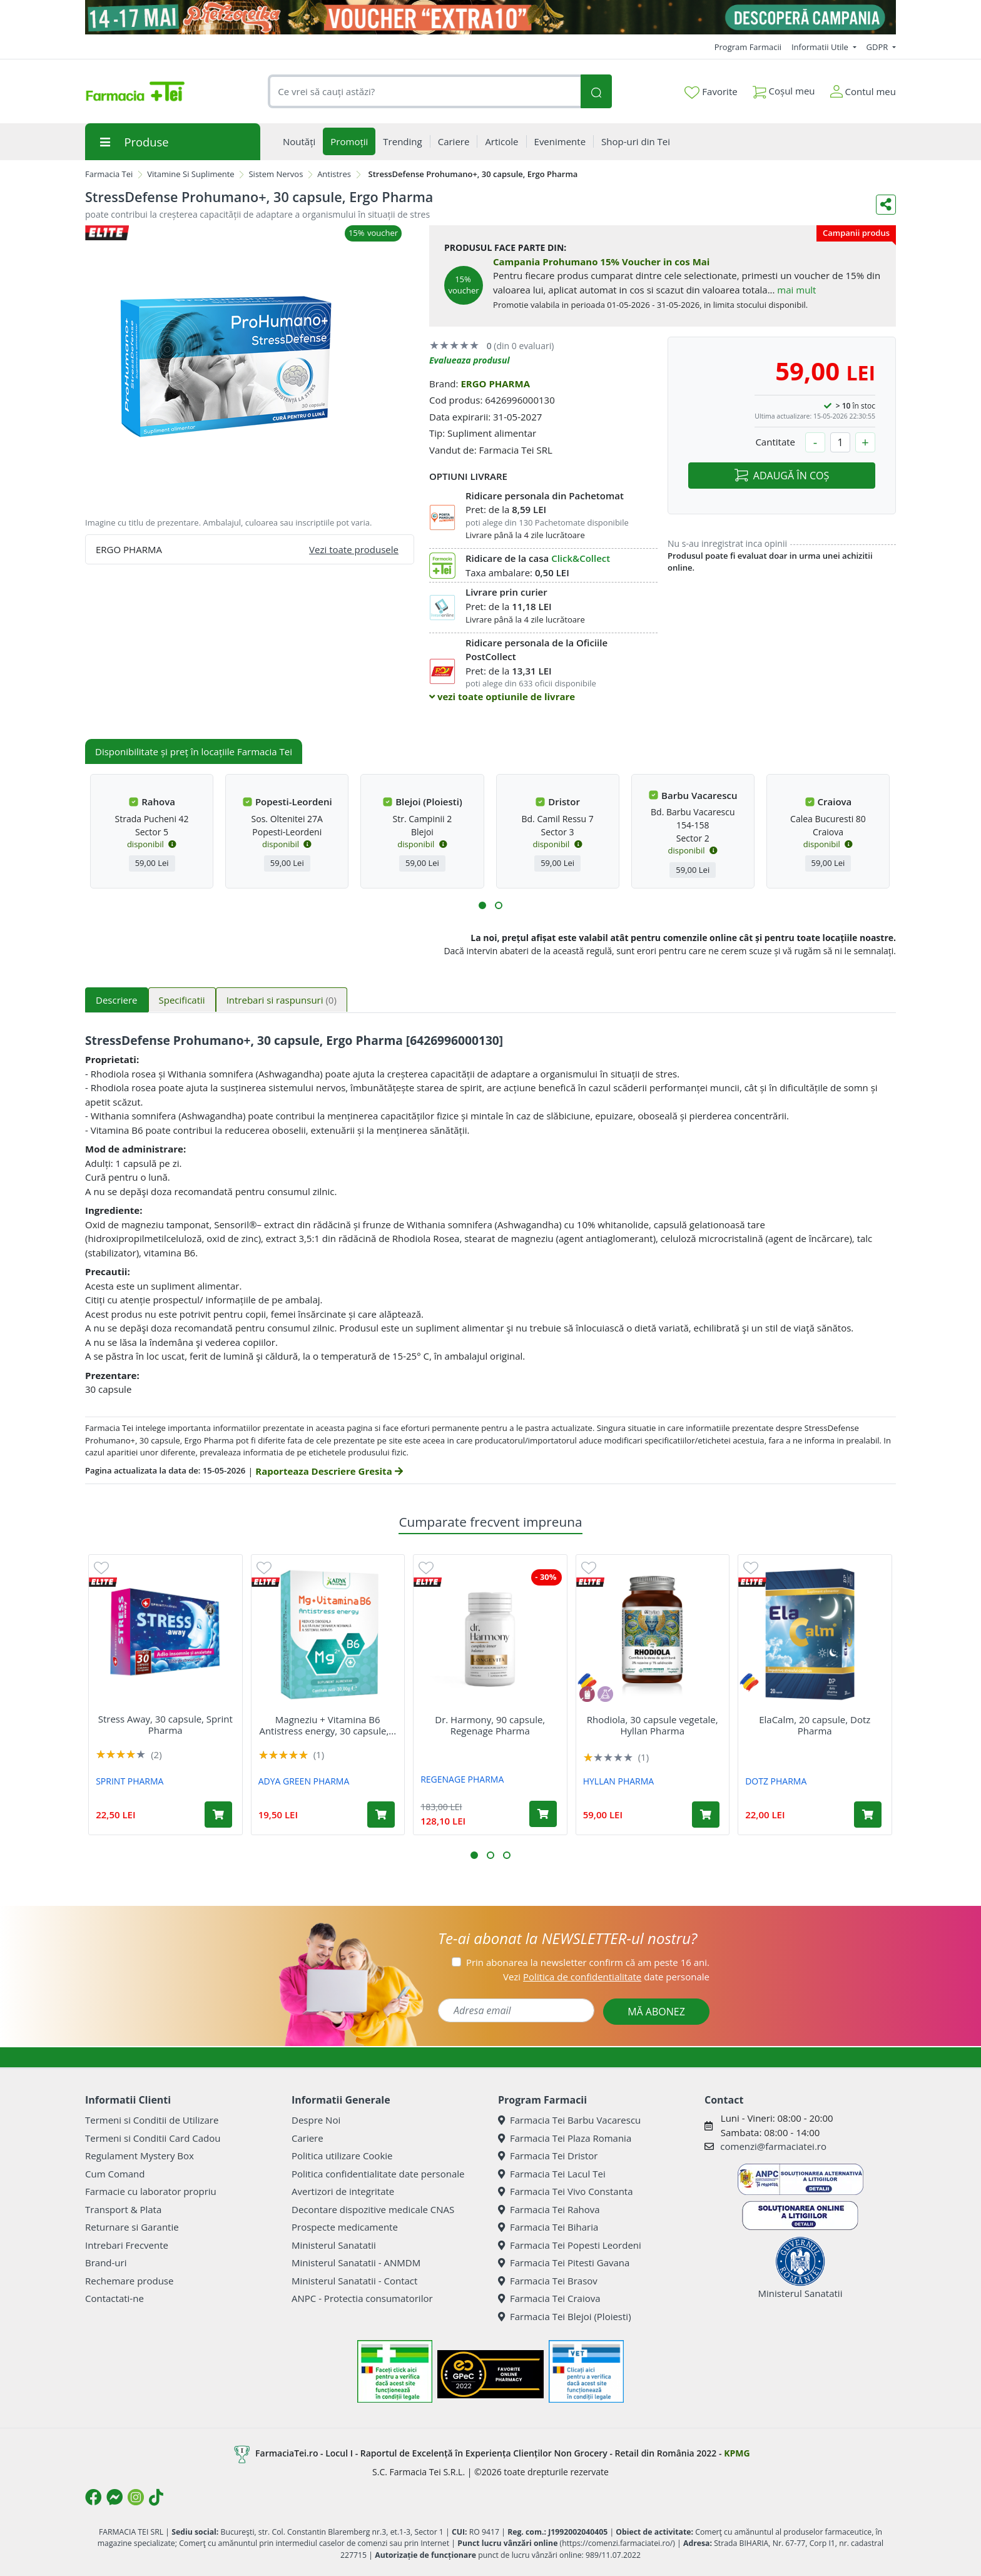 The width and height of the screenshot is (981, 2576). I want to click on Intrebari Frecvente, so click(126, 2245).